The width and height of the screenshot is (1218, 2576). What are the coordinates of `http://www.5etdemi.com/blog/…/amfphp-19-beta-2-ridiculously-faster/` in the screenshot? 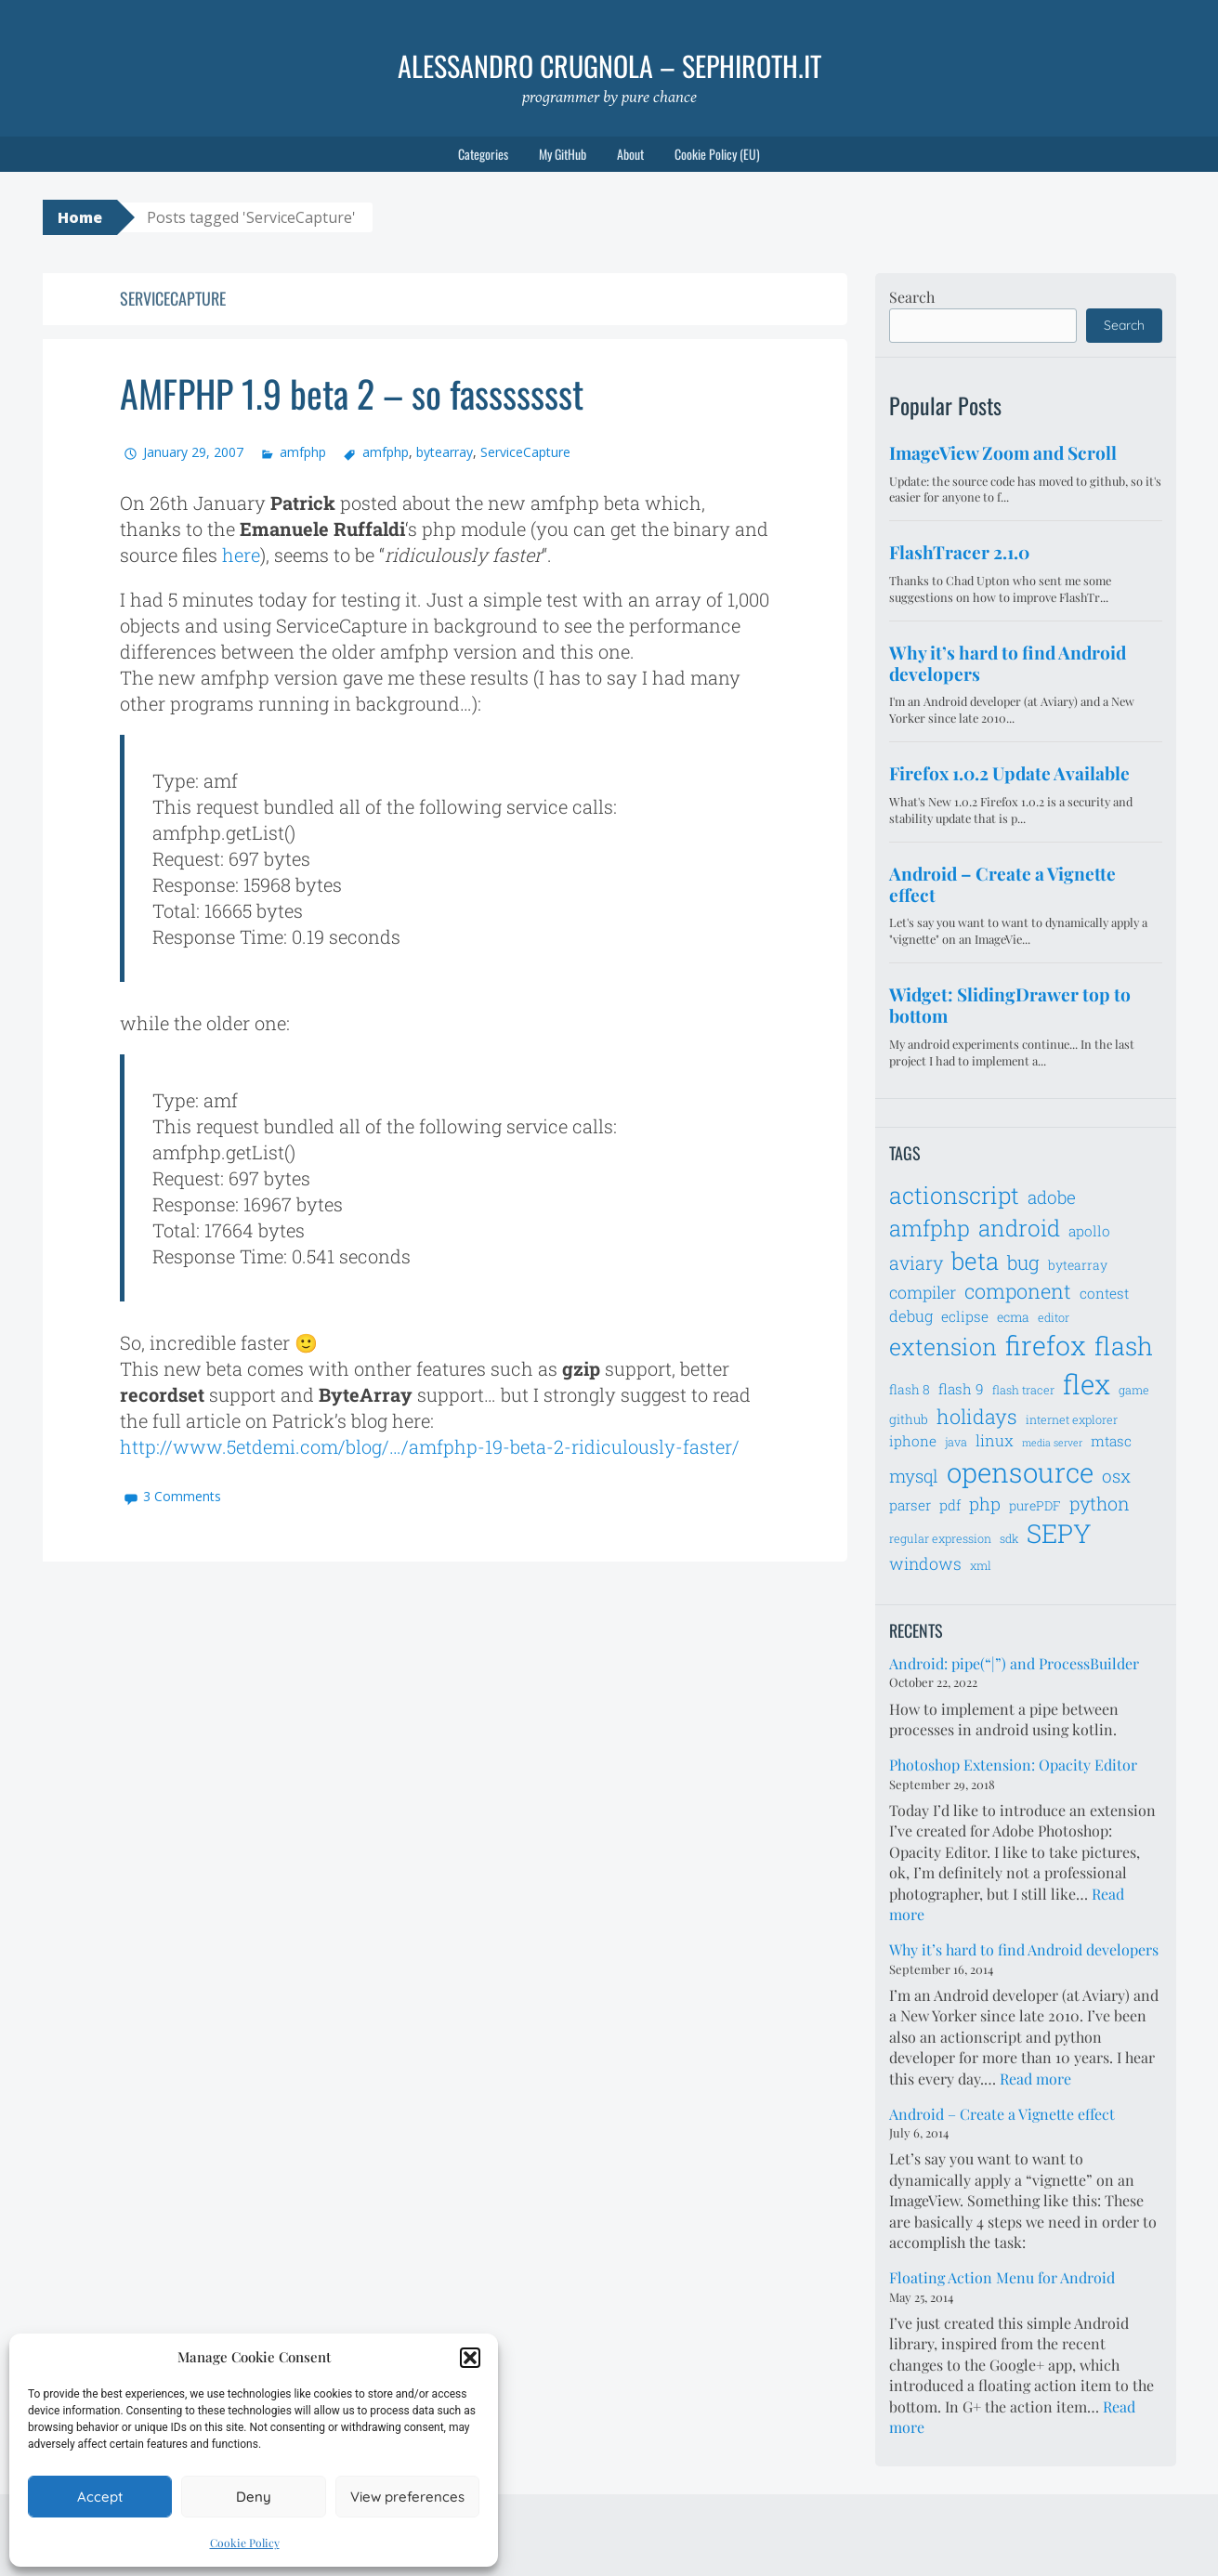 It's located at (430, 1446).